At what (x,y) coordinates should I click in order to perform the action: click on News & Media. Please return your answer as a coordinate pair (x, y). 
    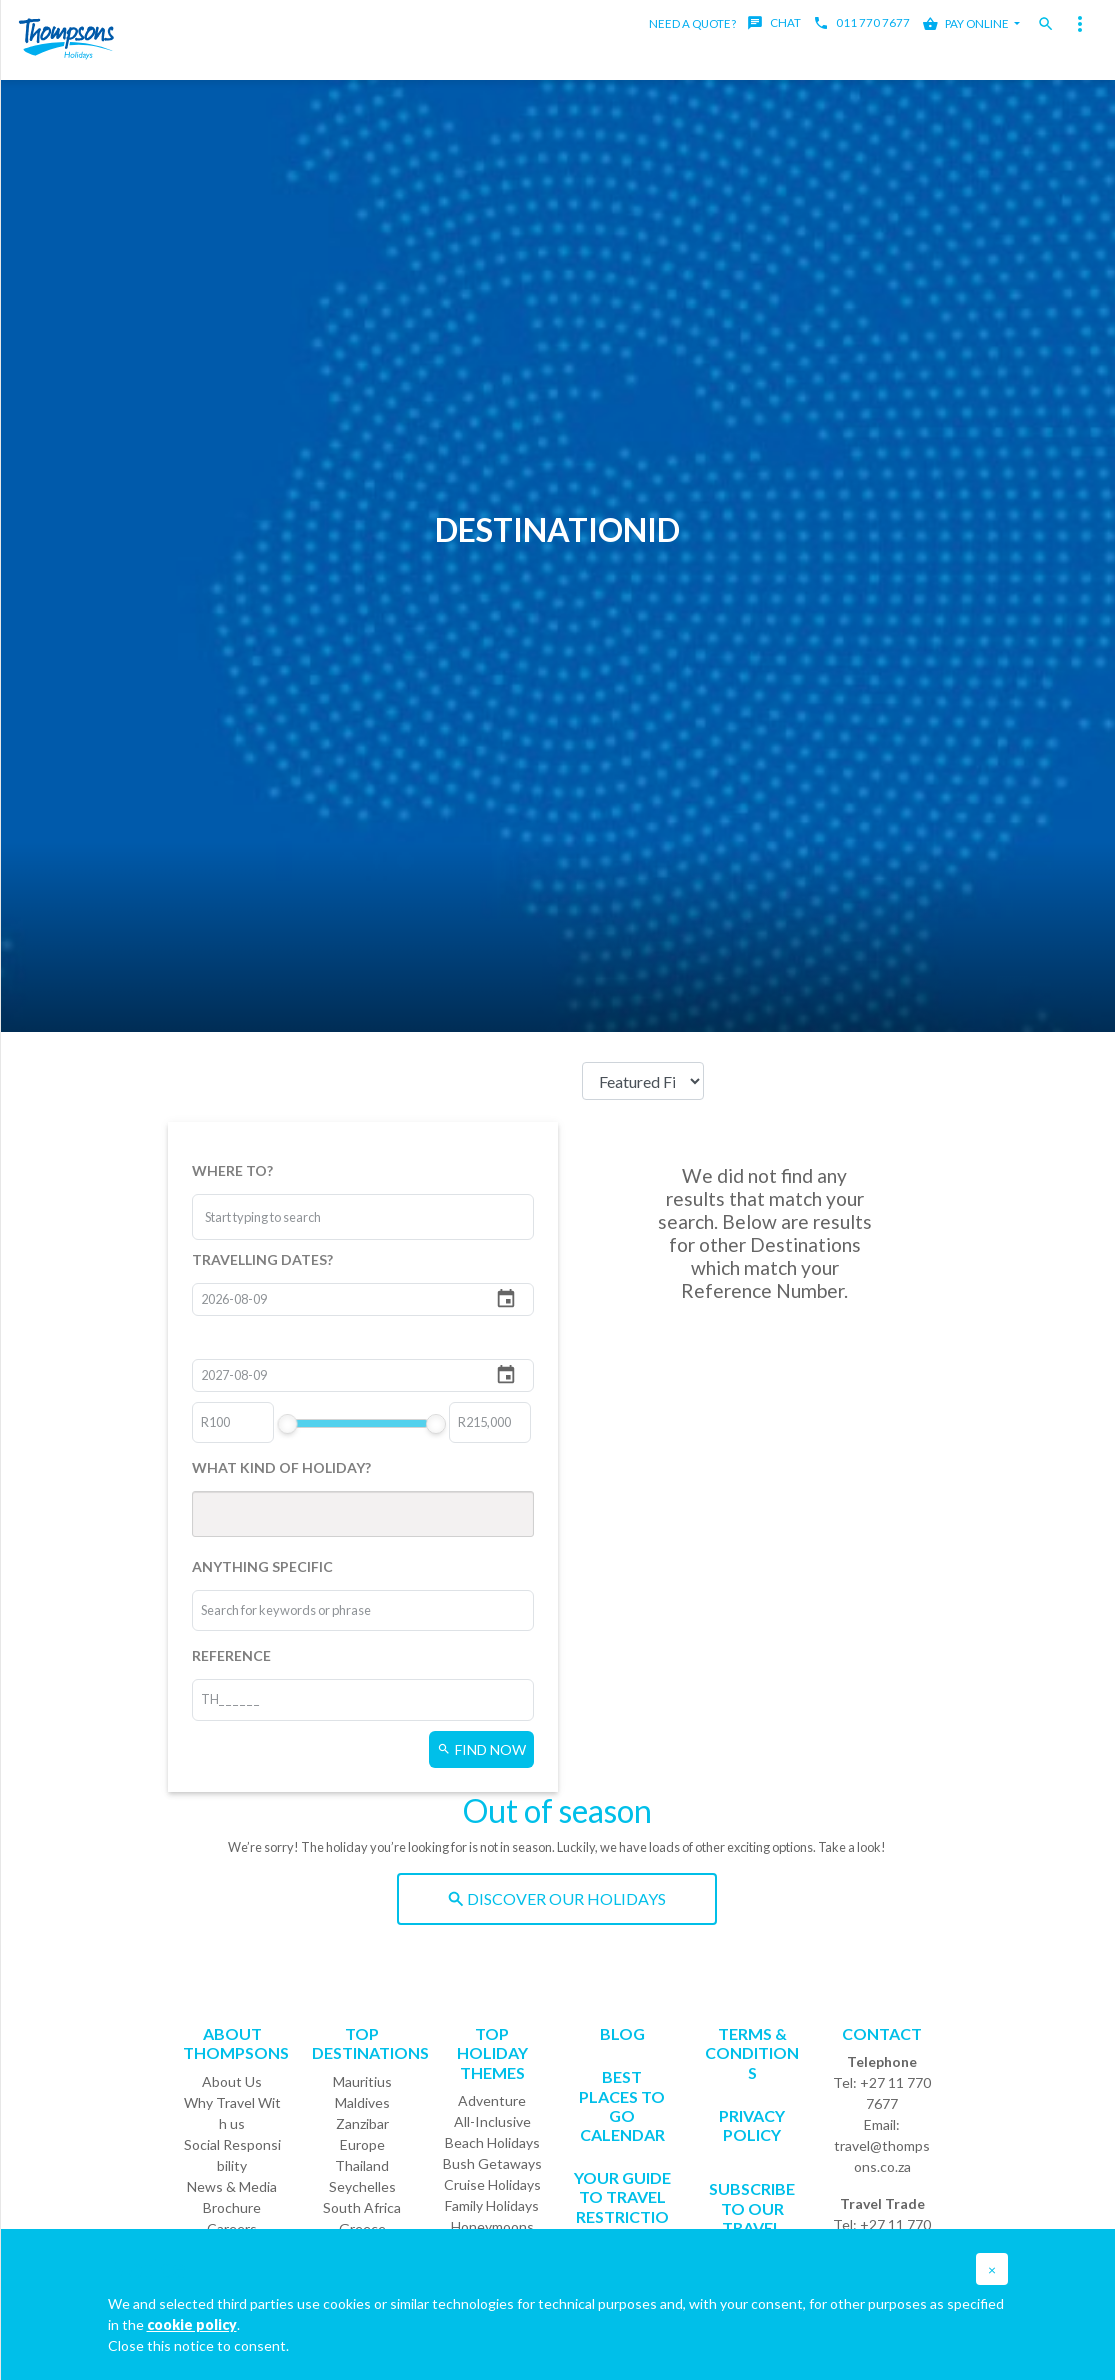
    Looking at the image, I should click on (232, 2186).